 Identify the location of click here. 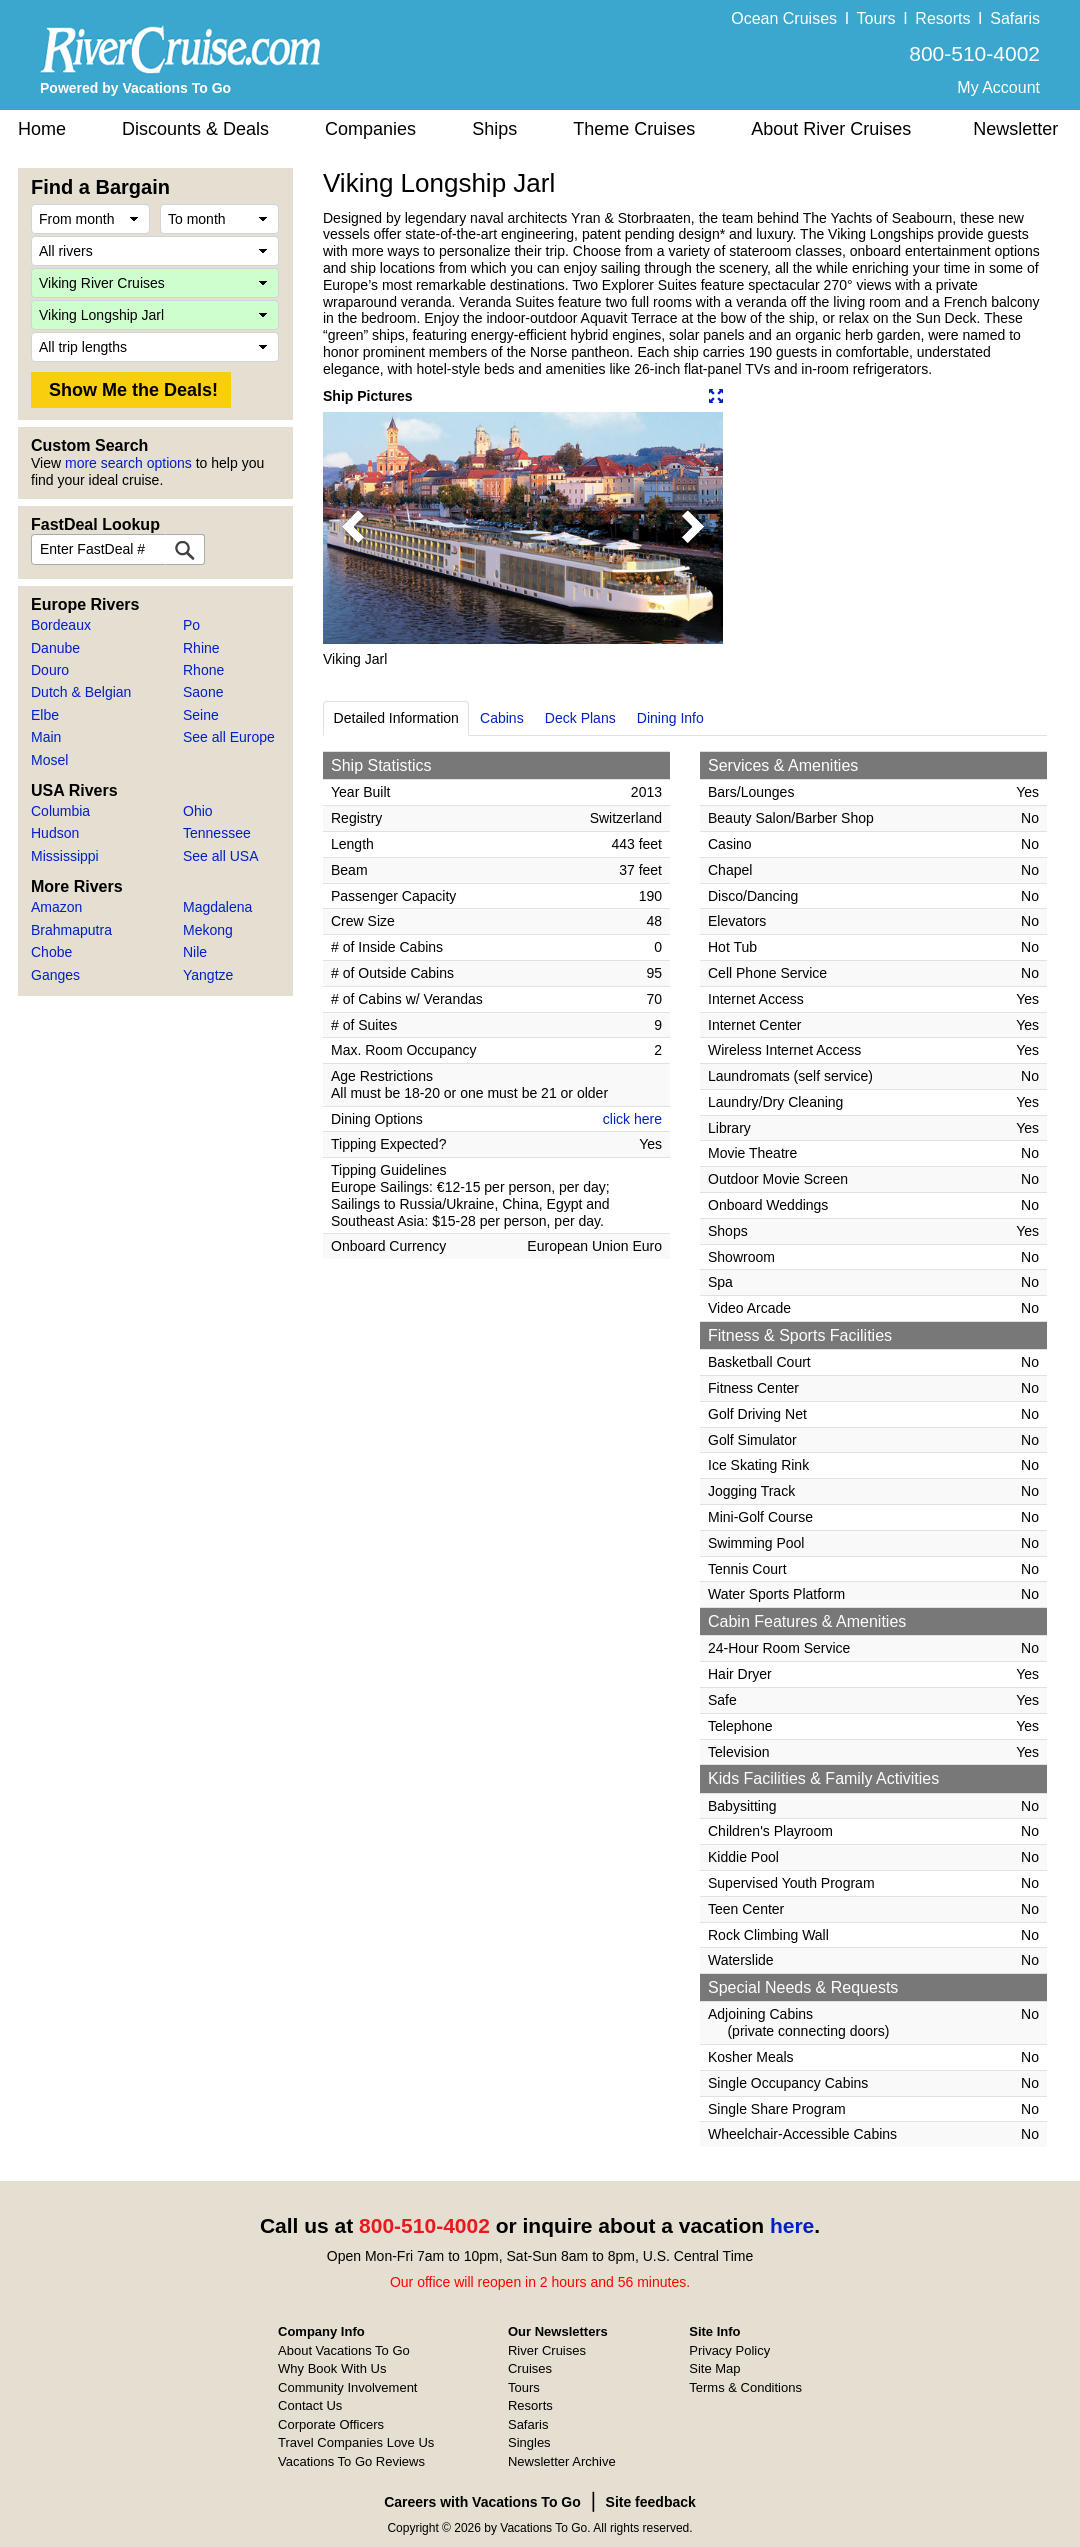
(632, 1119).